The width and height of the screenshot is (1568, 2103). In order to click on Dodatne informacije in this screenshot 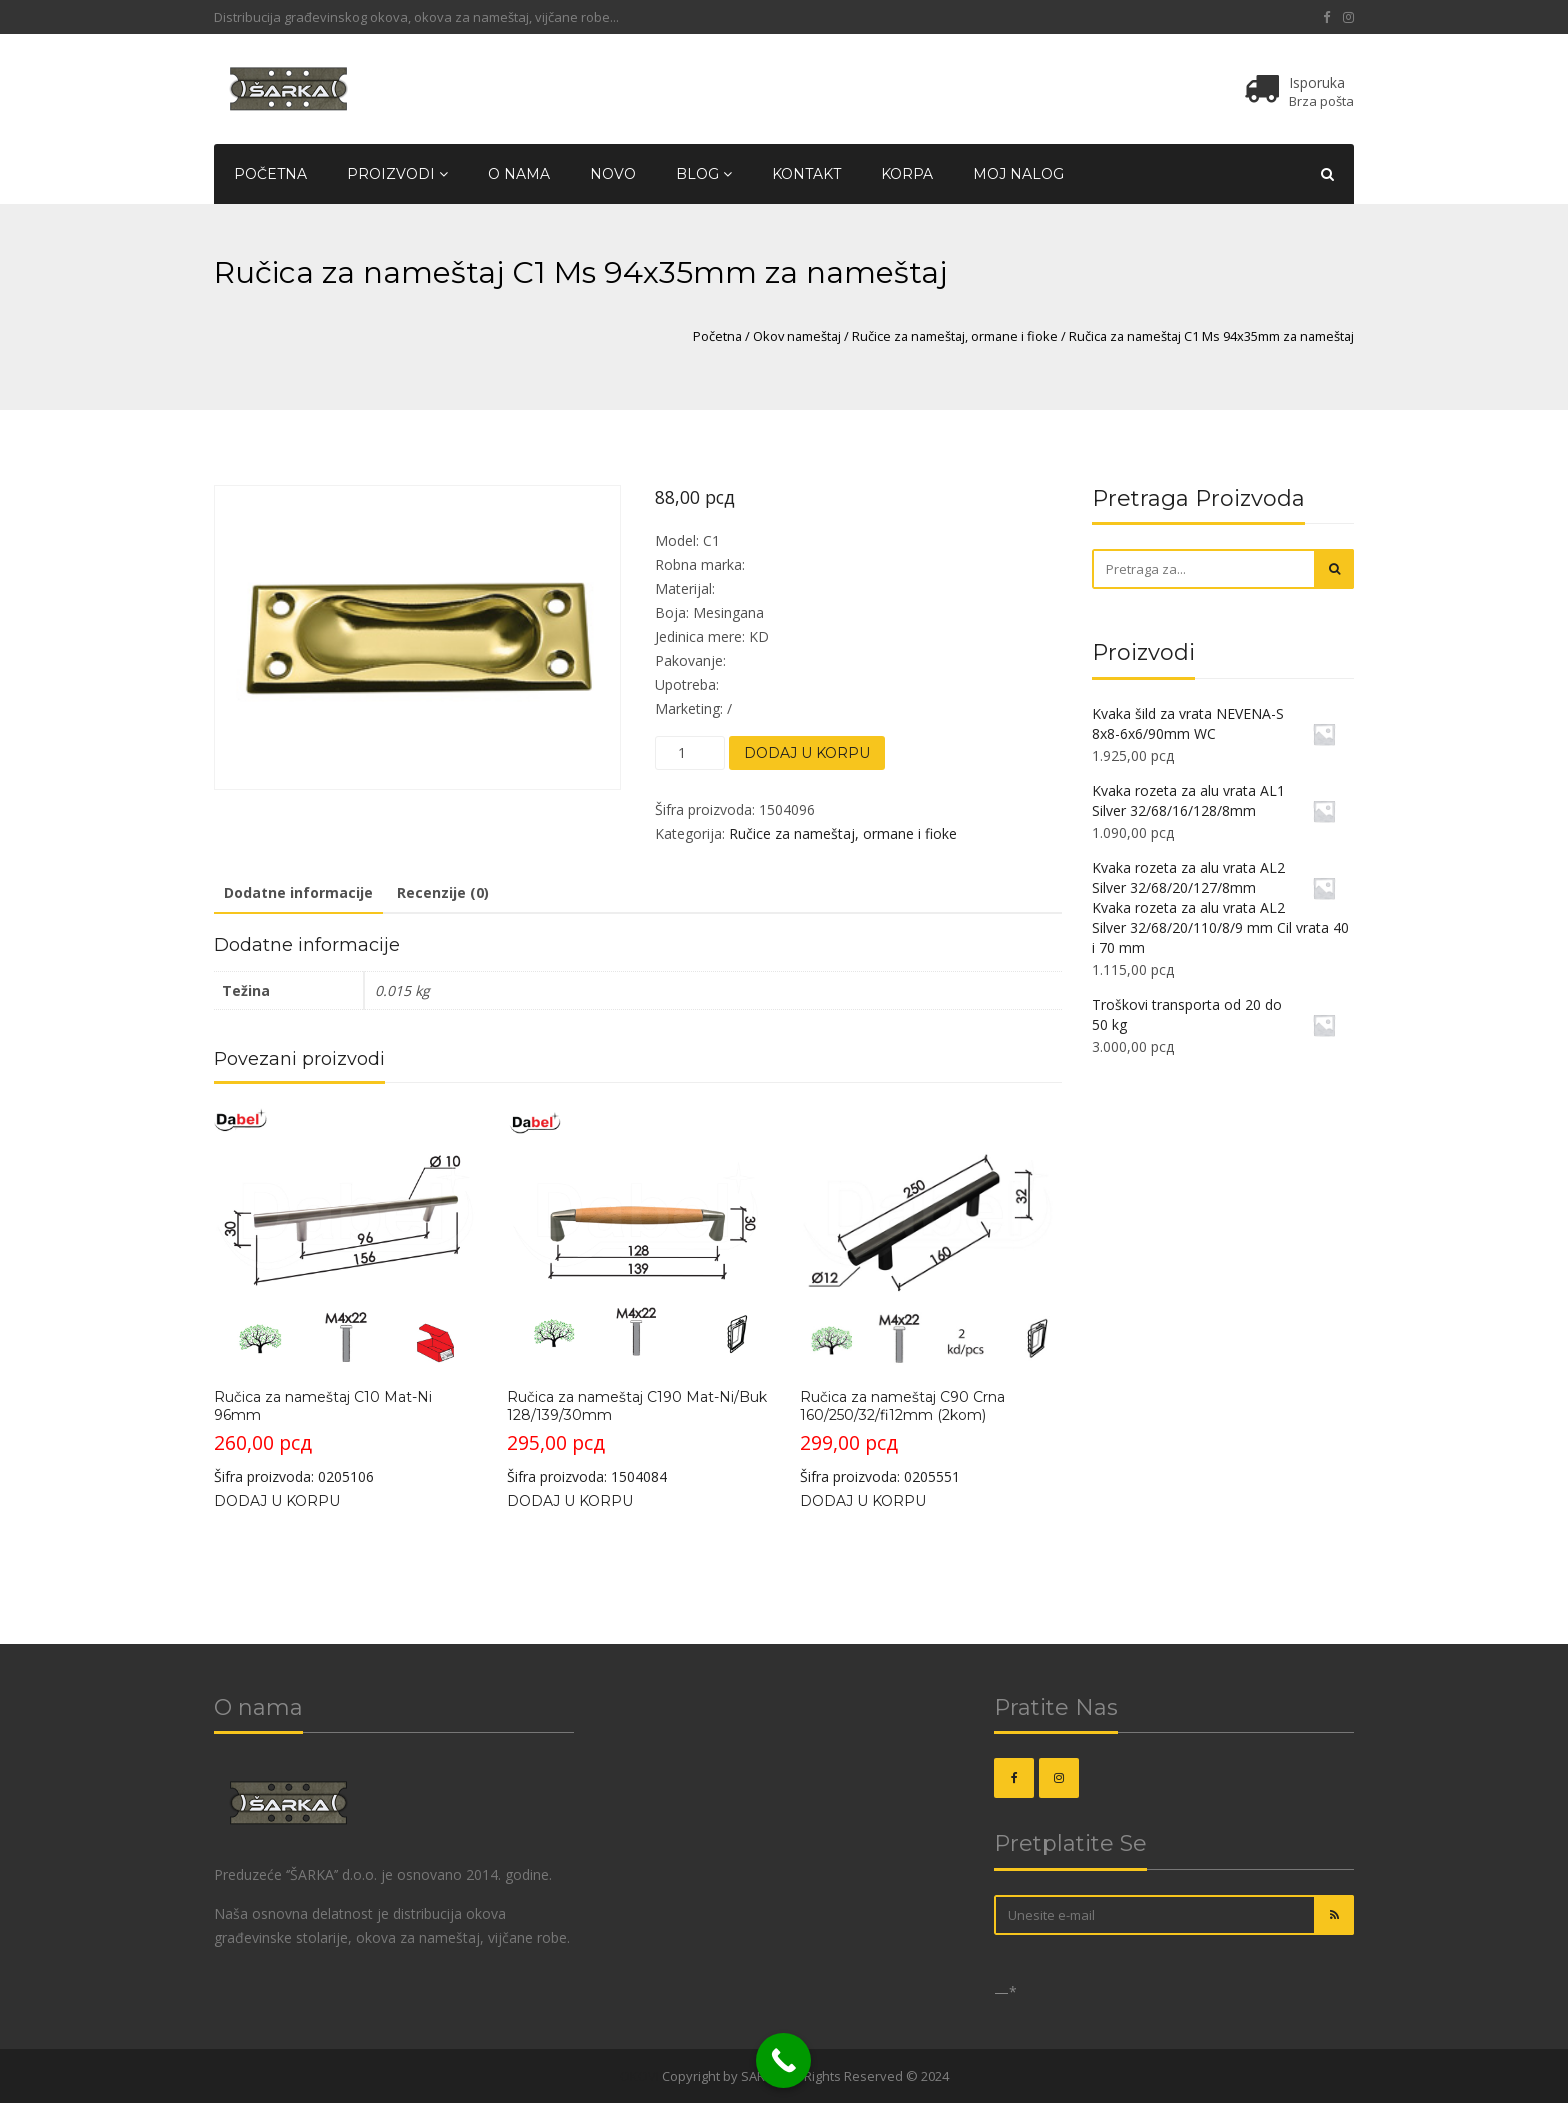, I will do `click(298, 892)`.